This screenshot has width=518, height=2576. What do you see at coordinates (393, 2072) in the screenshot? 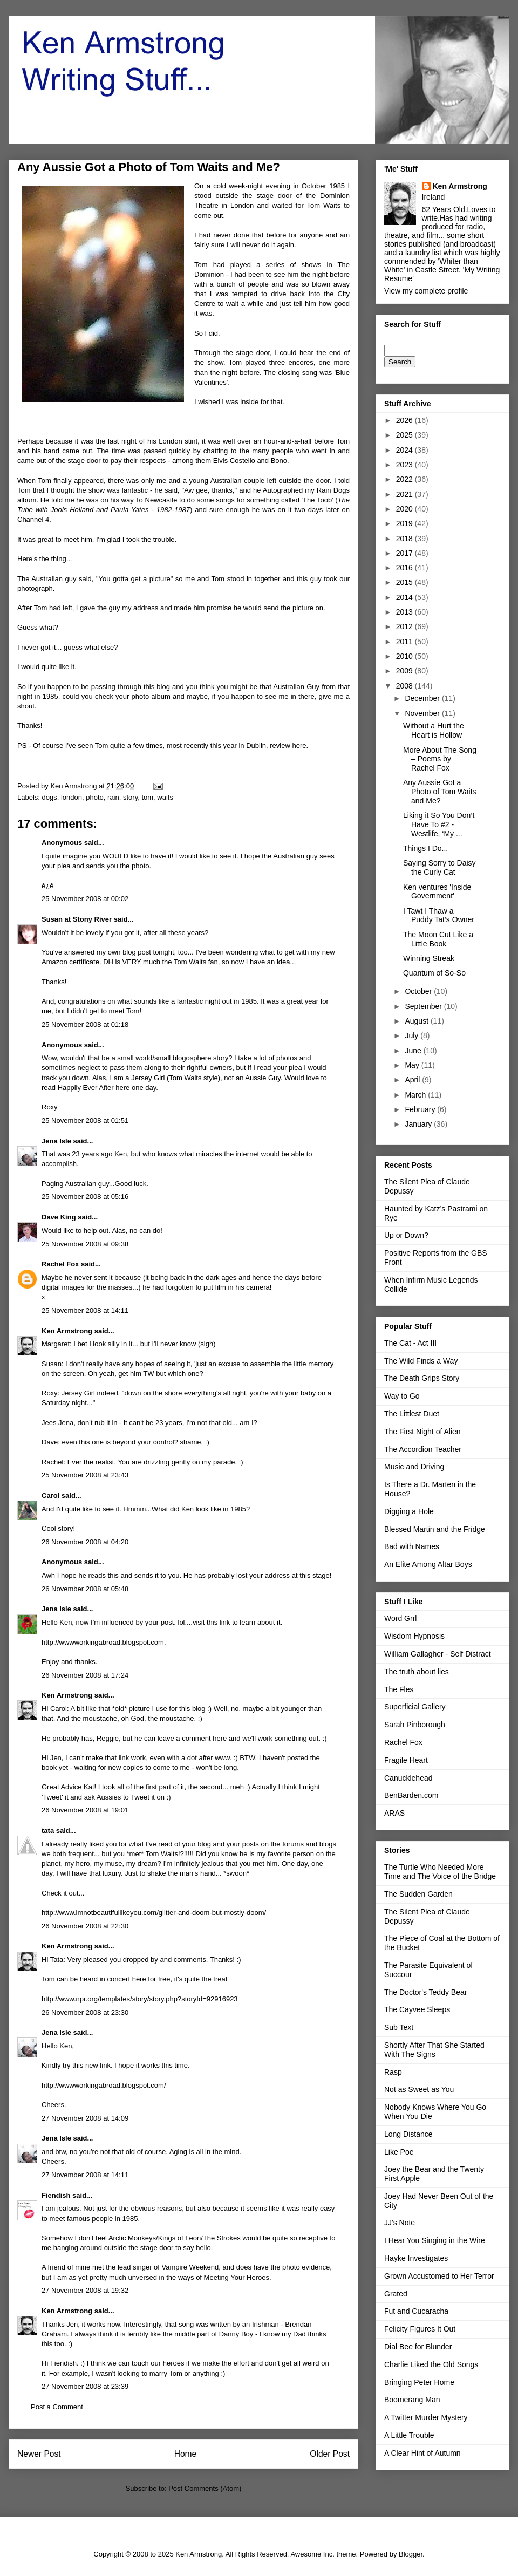
I see `Rasp` at bounding box center [393, 2072].